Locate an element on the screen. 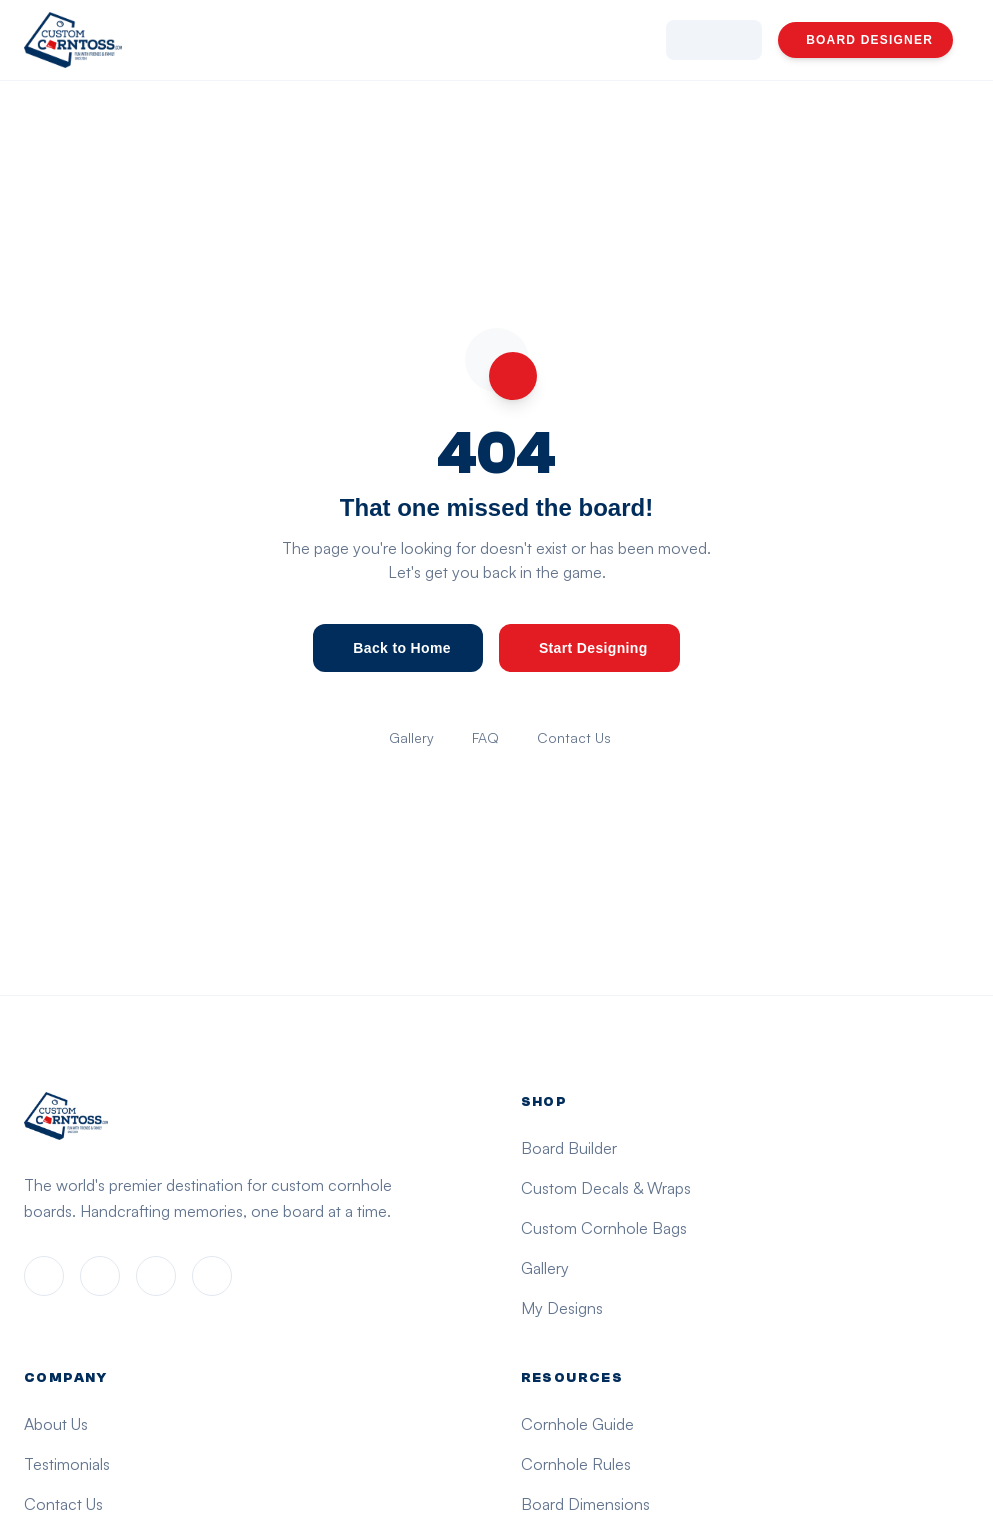  Board Dimensions is located at coordinates (585, 1504).